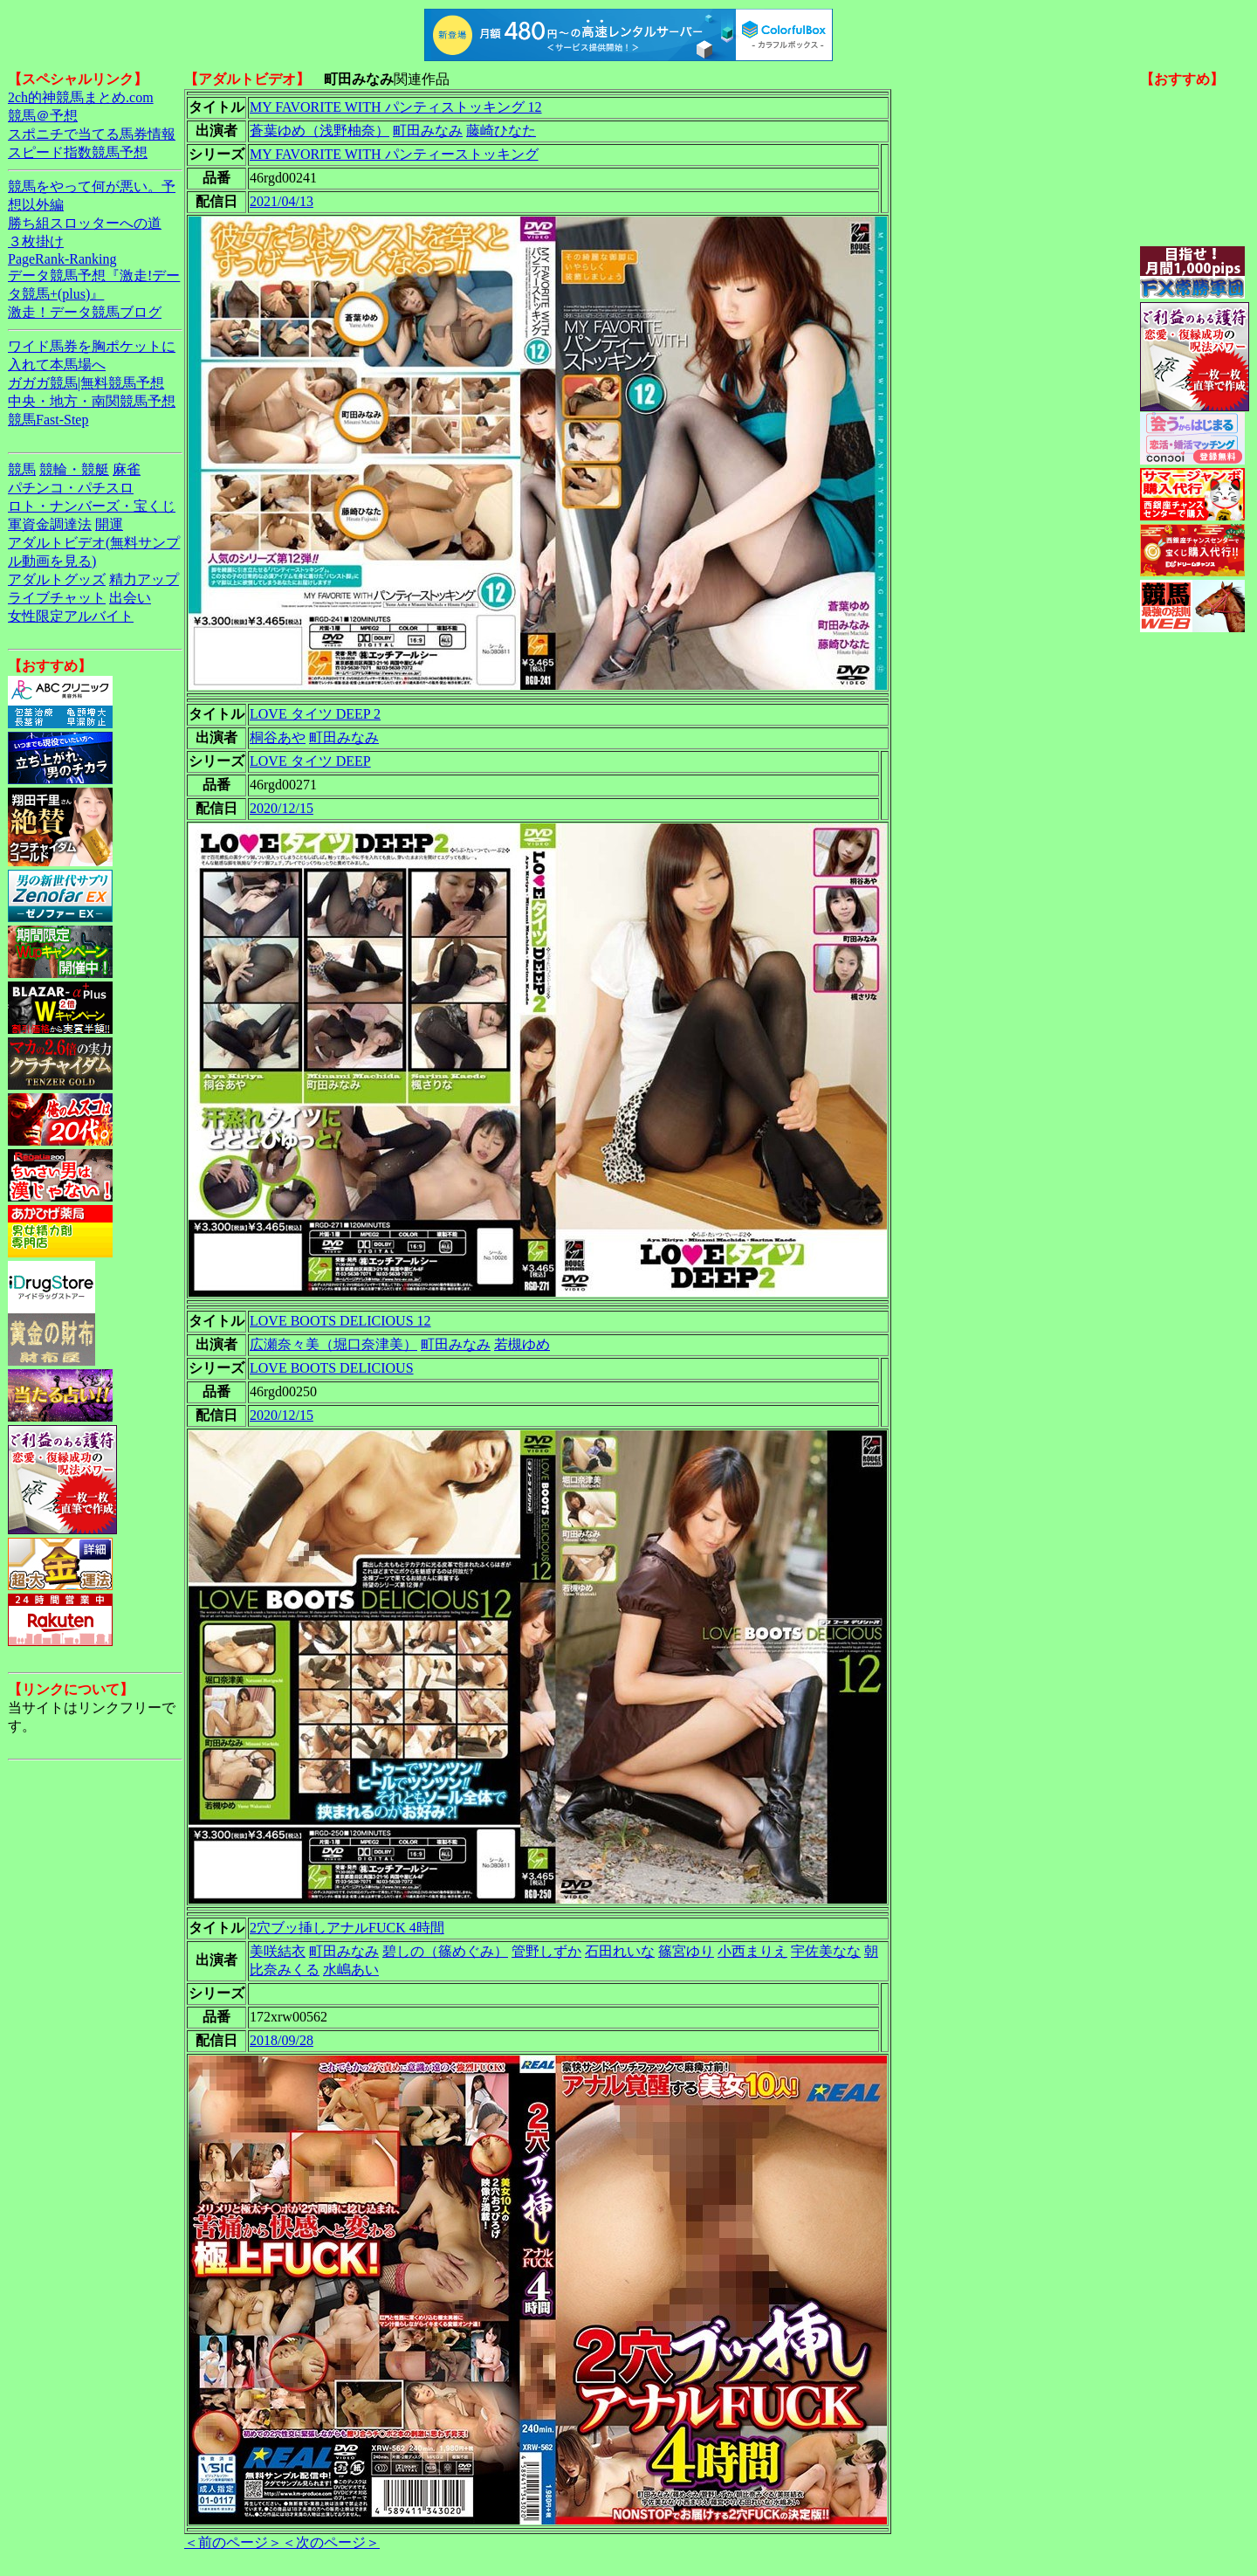  Describe the element at coordinates (22, 469) in the screenshot. I see `競馬` at that location.